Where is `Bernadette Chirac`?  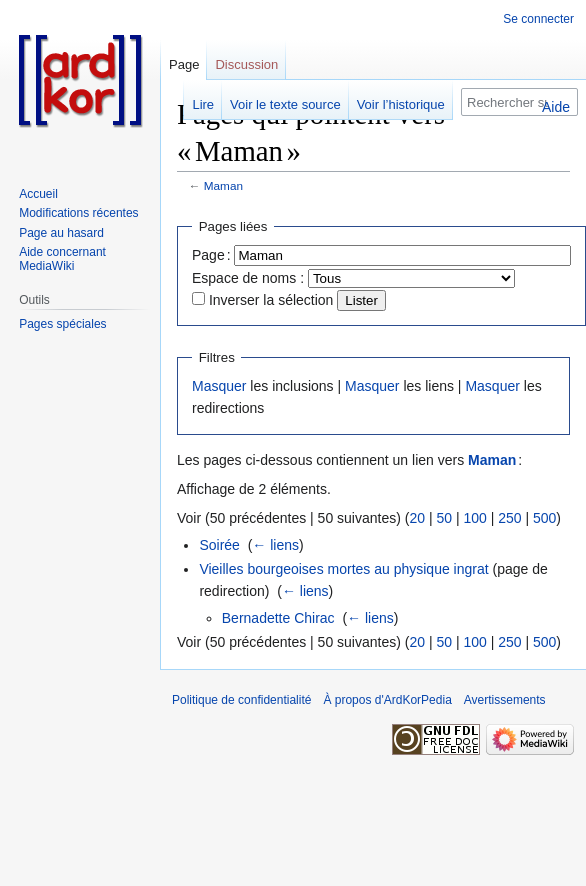 Bernadette Chirac is located at coordinates (278, 618).